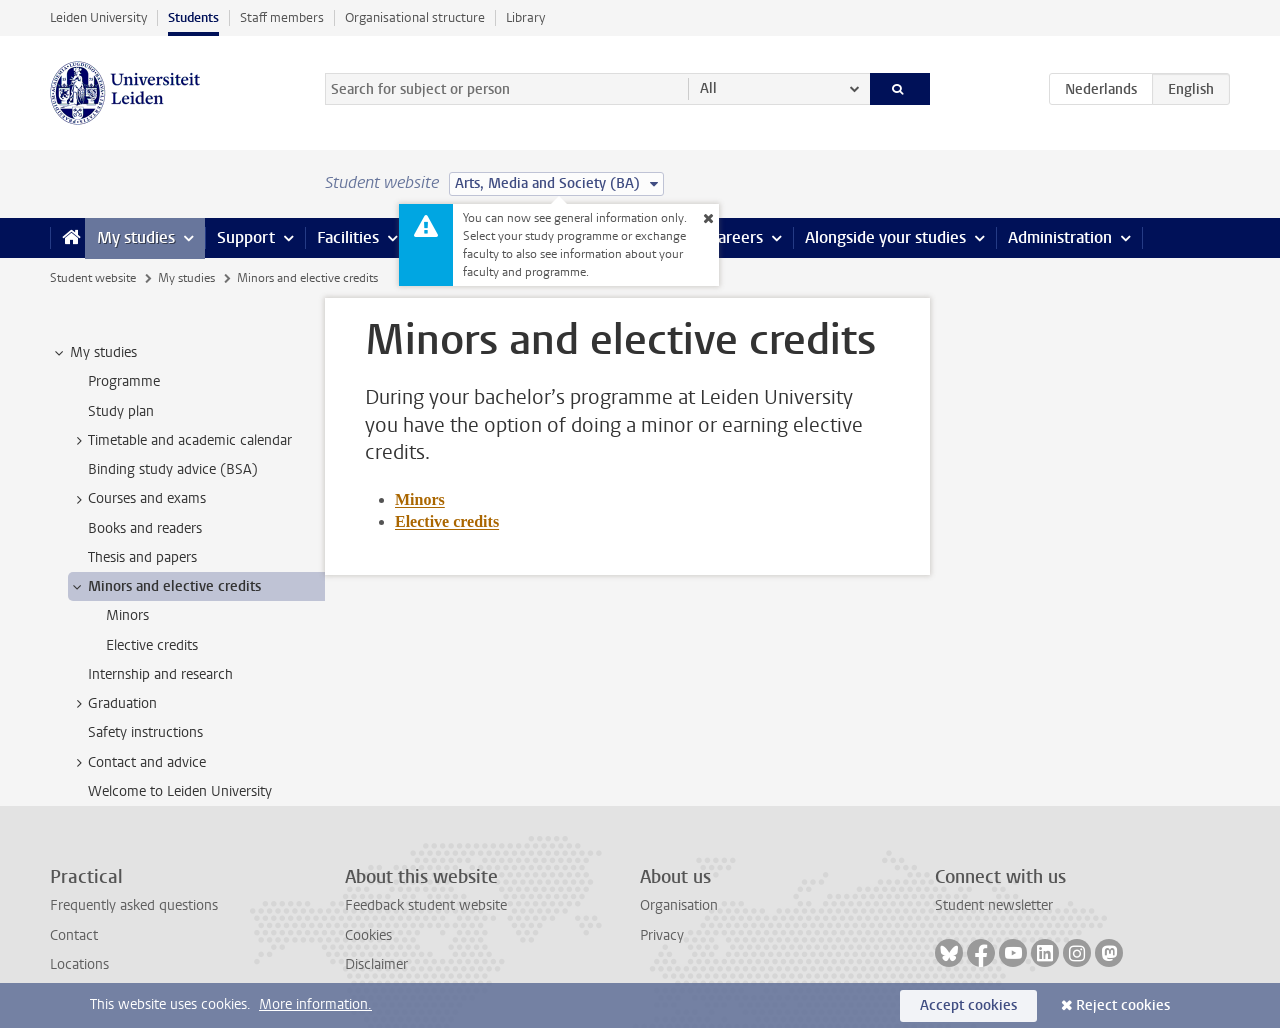 The image size is (1280, 1028). Describe the element at coordinates (662, 935) in the screenshot. I see `Privacy` at that location.